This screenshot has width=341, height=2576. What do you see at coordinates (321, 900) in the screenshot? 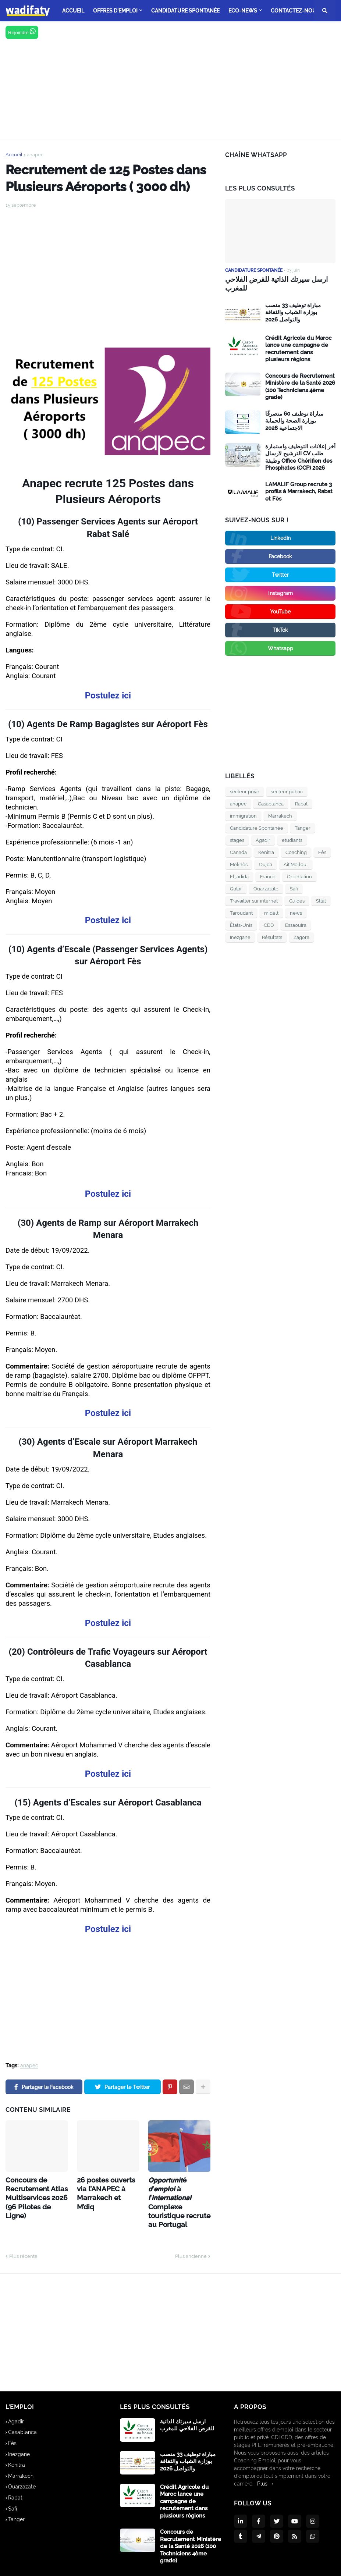
I see `Sttat` at bounding box center [321, 900].